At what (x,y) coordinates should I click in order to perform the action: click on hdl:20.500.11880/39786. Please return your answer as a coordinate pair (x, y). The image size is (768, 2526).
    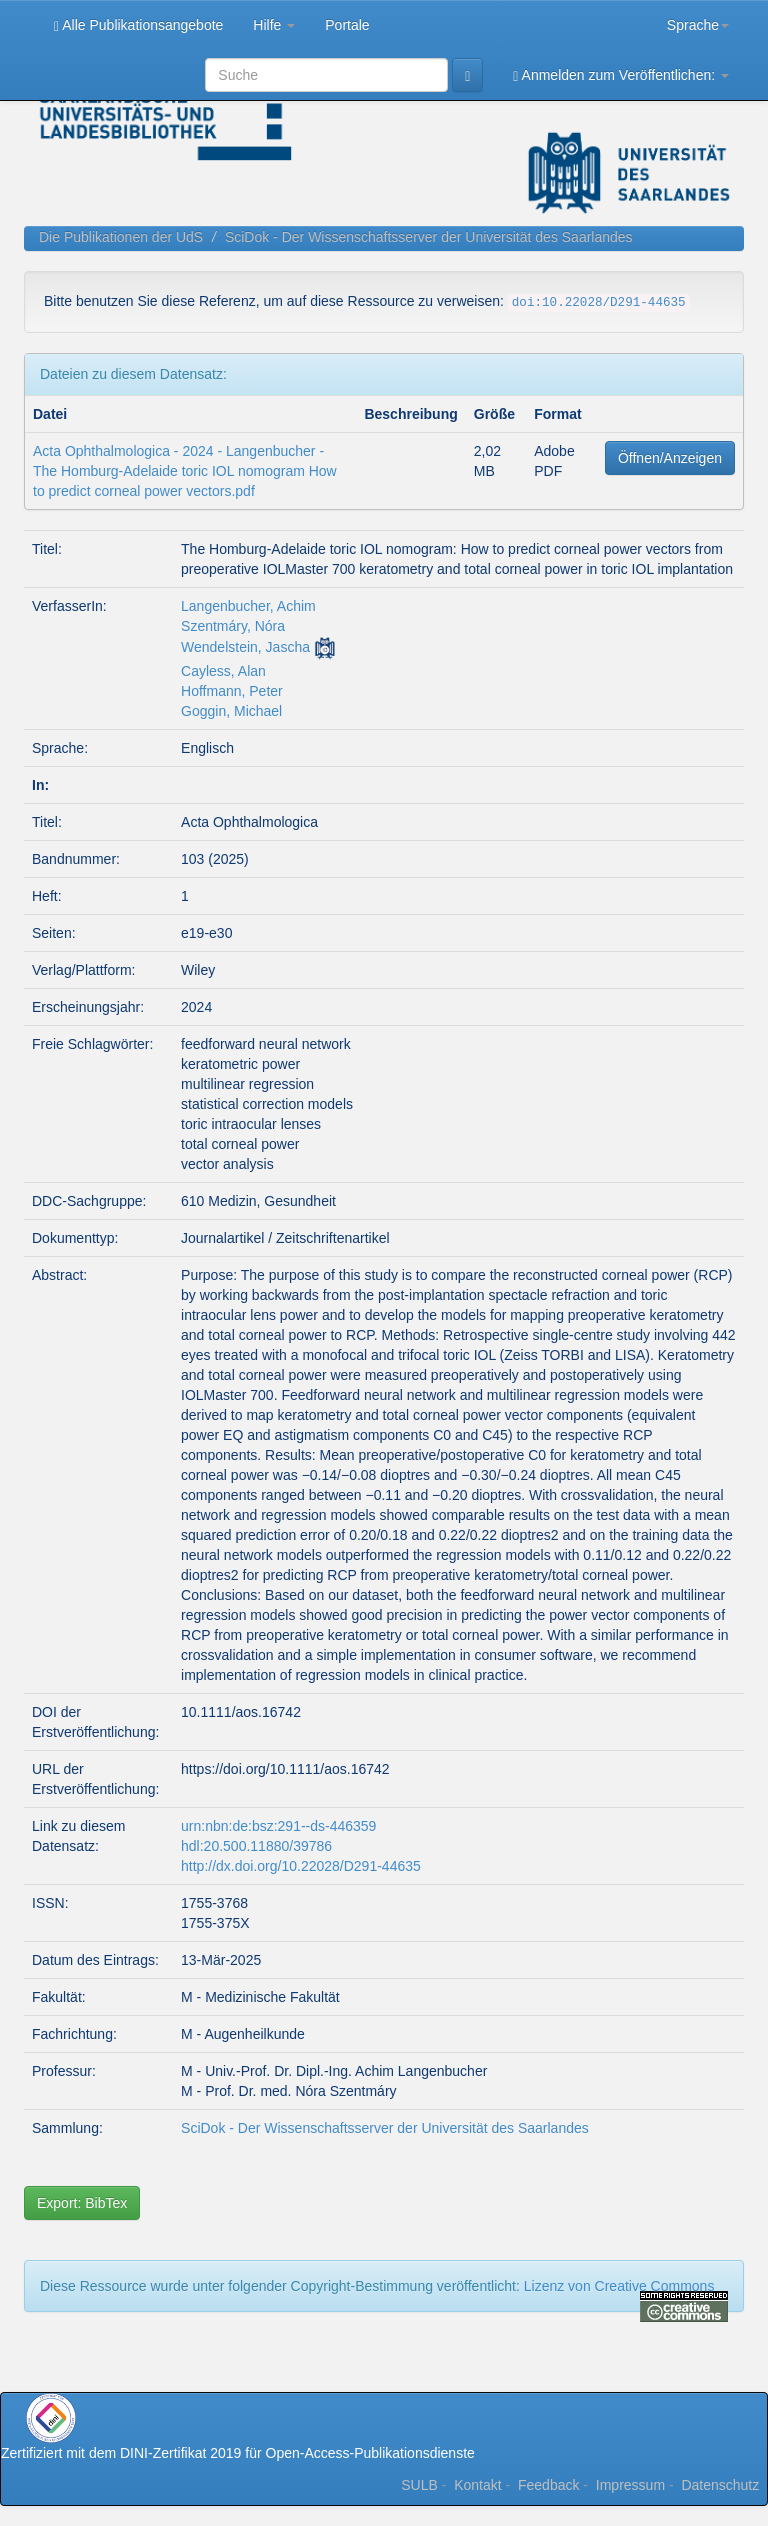
    Looking at the image, I should click on (256, 1846).